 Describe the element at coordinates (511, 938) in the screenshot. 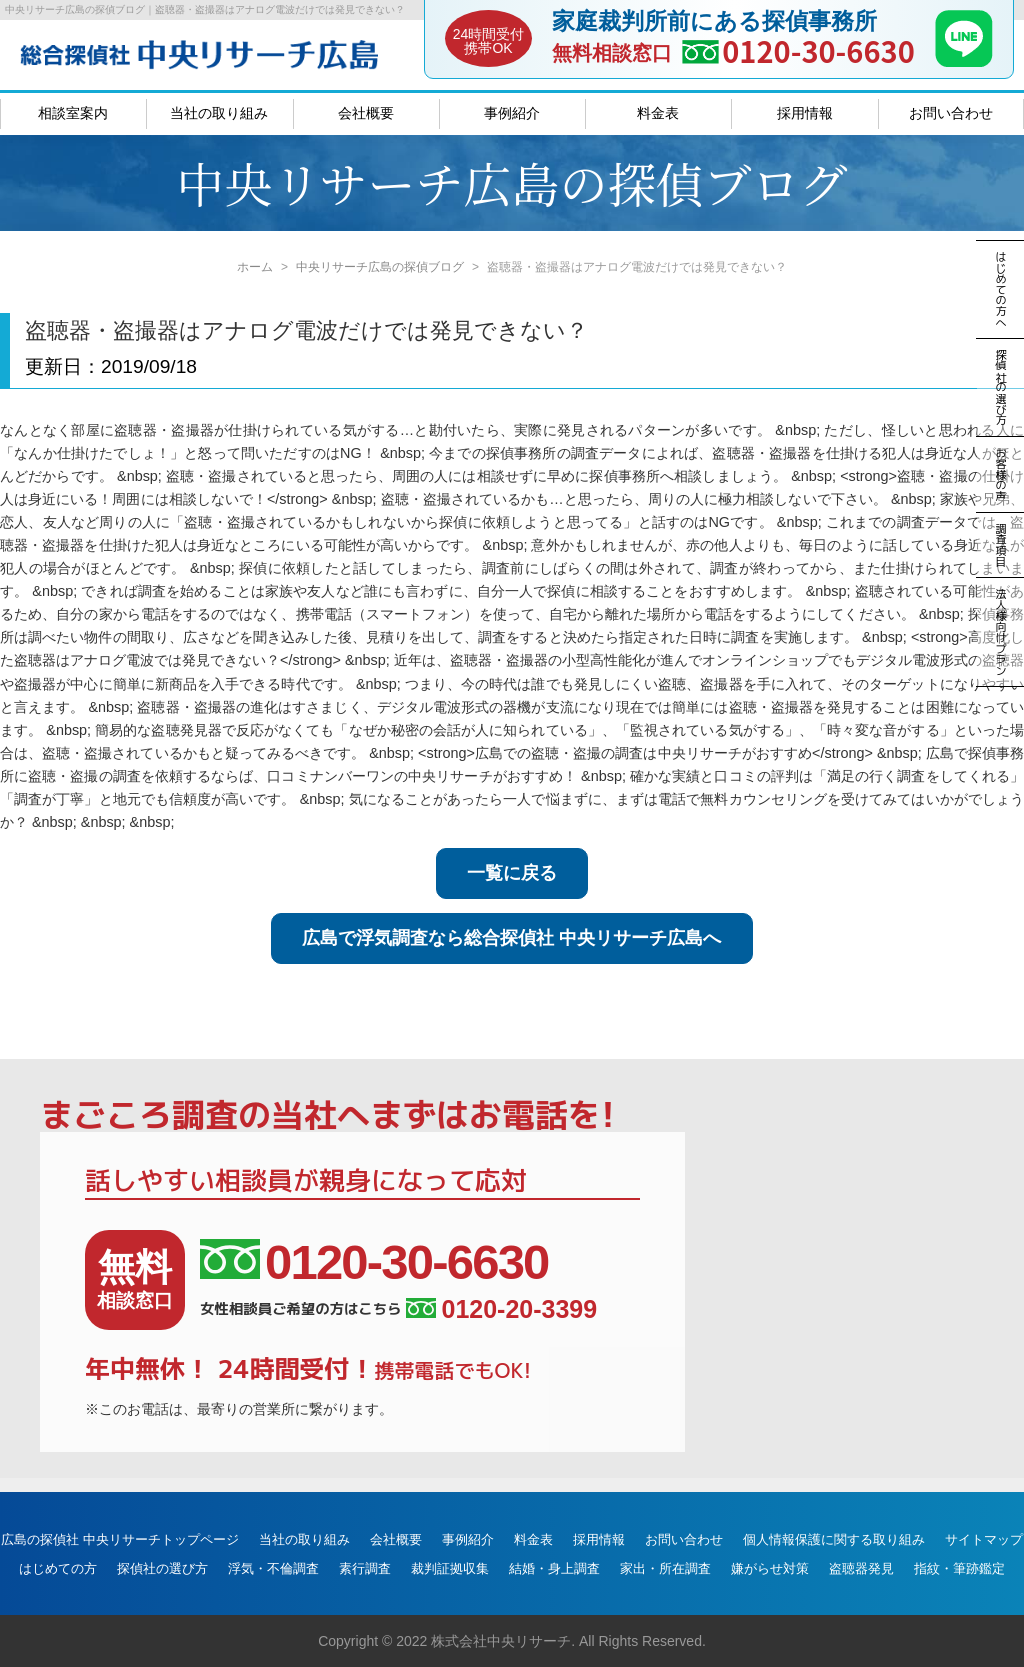

I see `広島で浮気調査なら総合探偵社 中央リサーチ広島へ` at that location.